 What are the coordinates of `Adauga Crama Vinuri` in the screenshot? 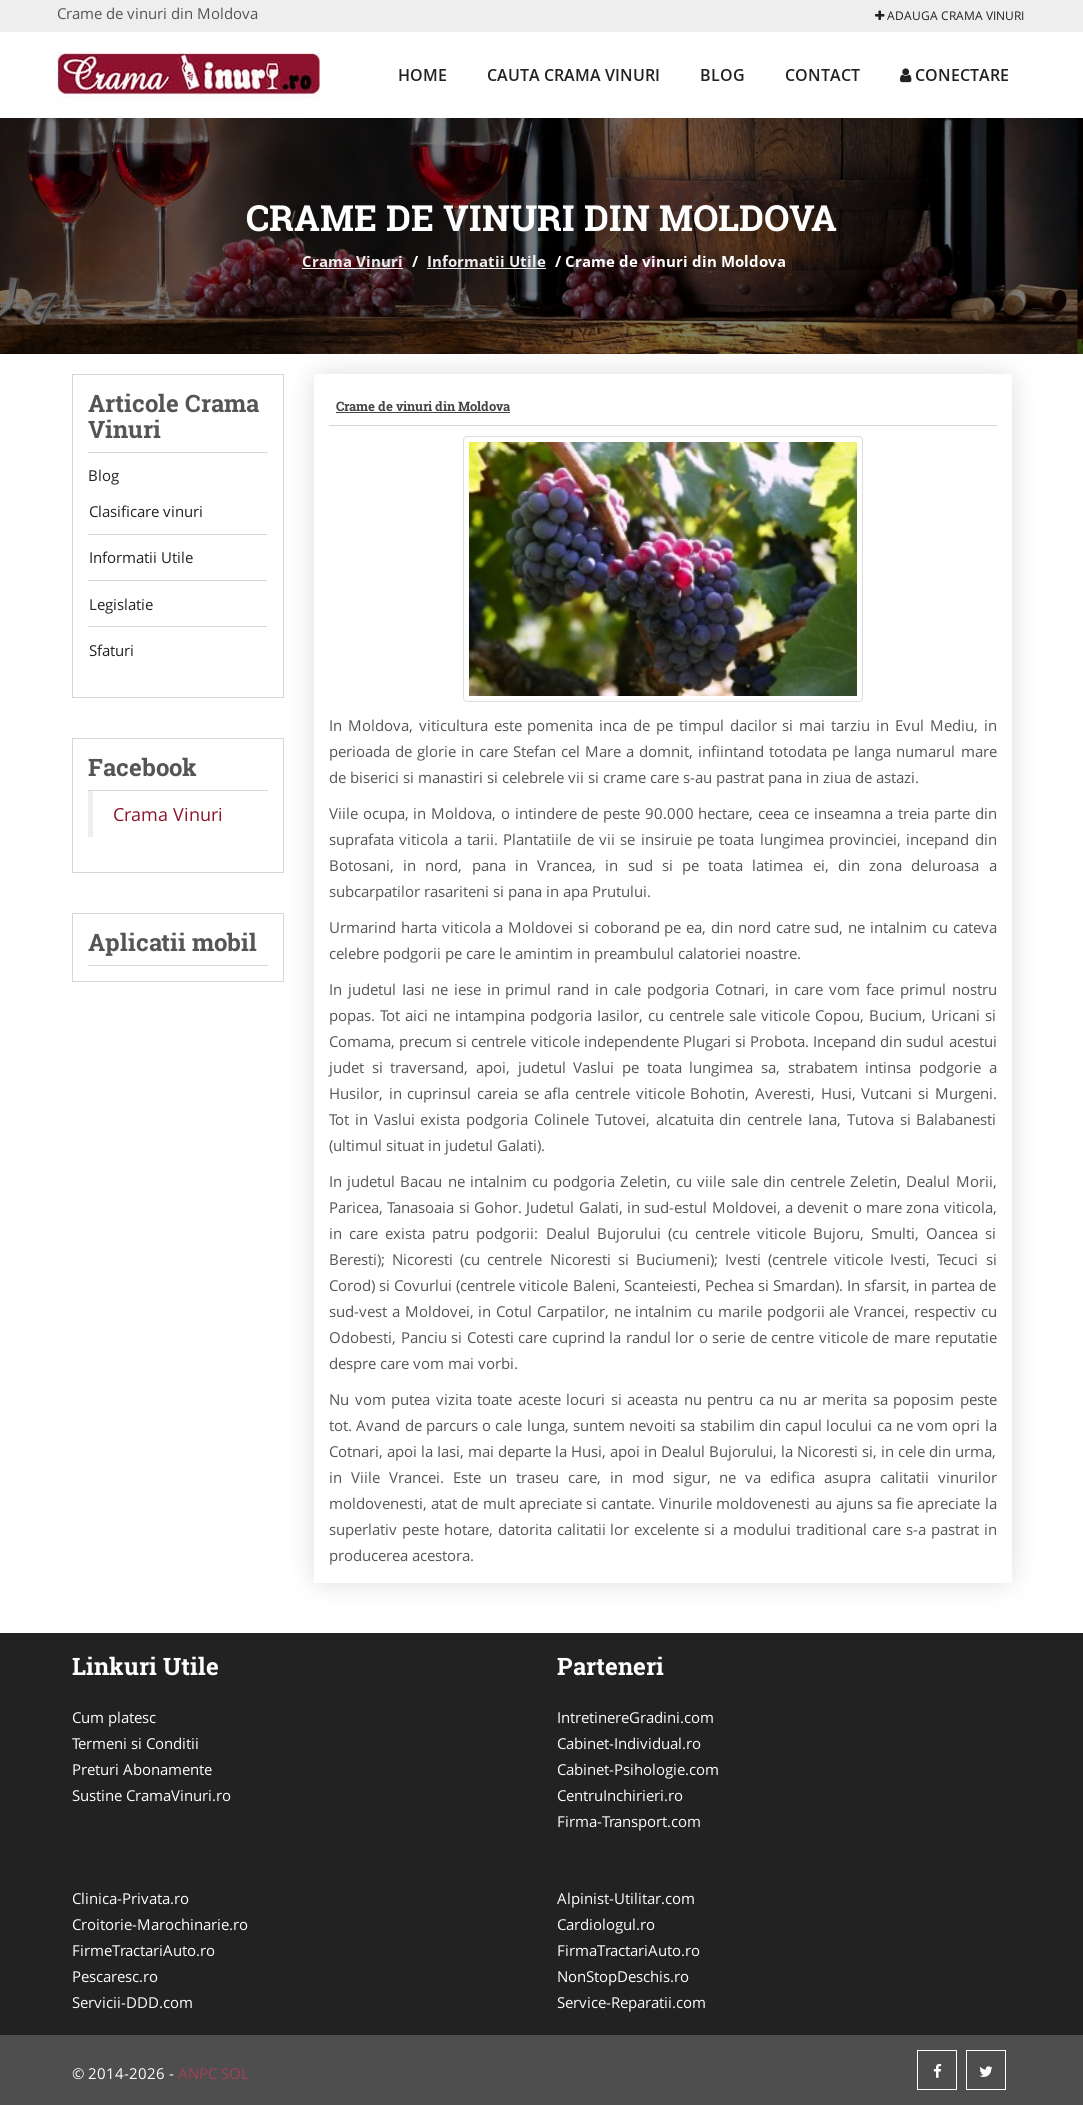 It's located at (949, 15).